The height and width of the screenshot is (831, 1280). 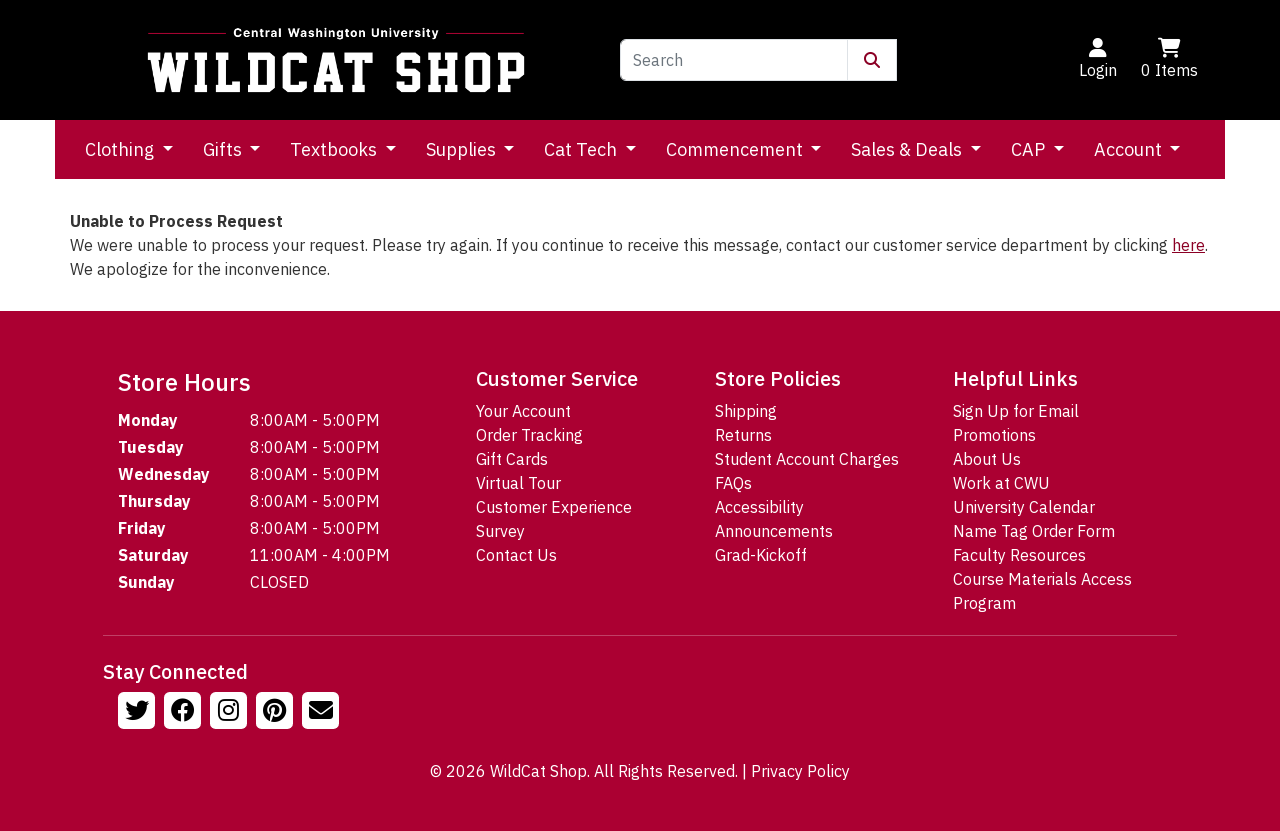 What do you see at coordinates (277, 713) in the screenshot?
I see `[Follow us on Pinterst]` at bounding box center [277, 713].